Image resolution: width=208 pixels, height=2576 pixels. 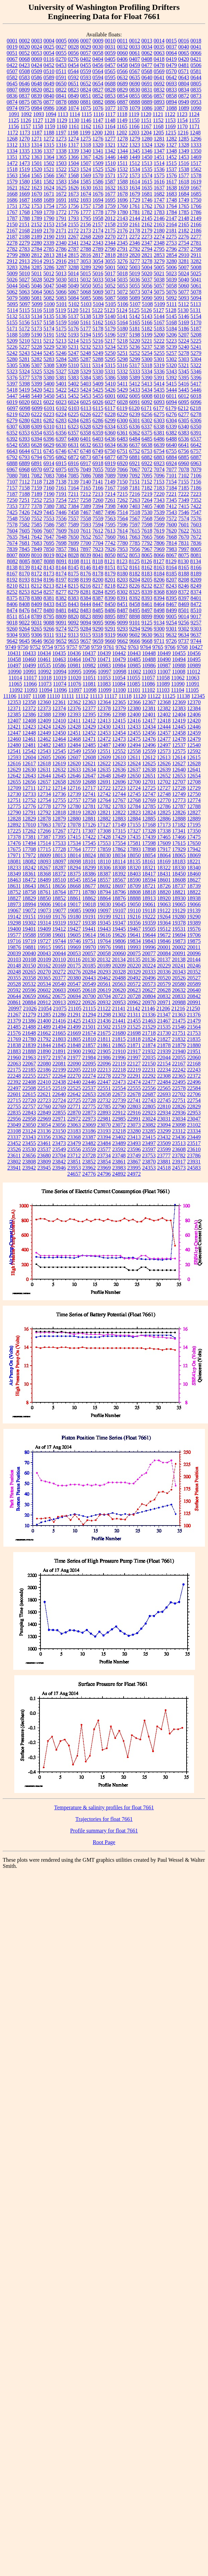 What do you see at coordinates (29, 714) in the screenshot?
I see `12386` at bounding box center [29, 714].